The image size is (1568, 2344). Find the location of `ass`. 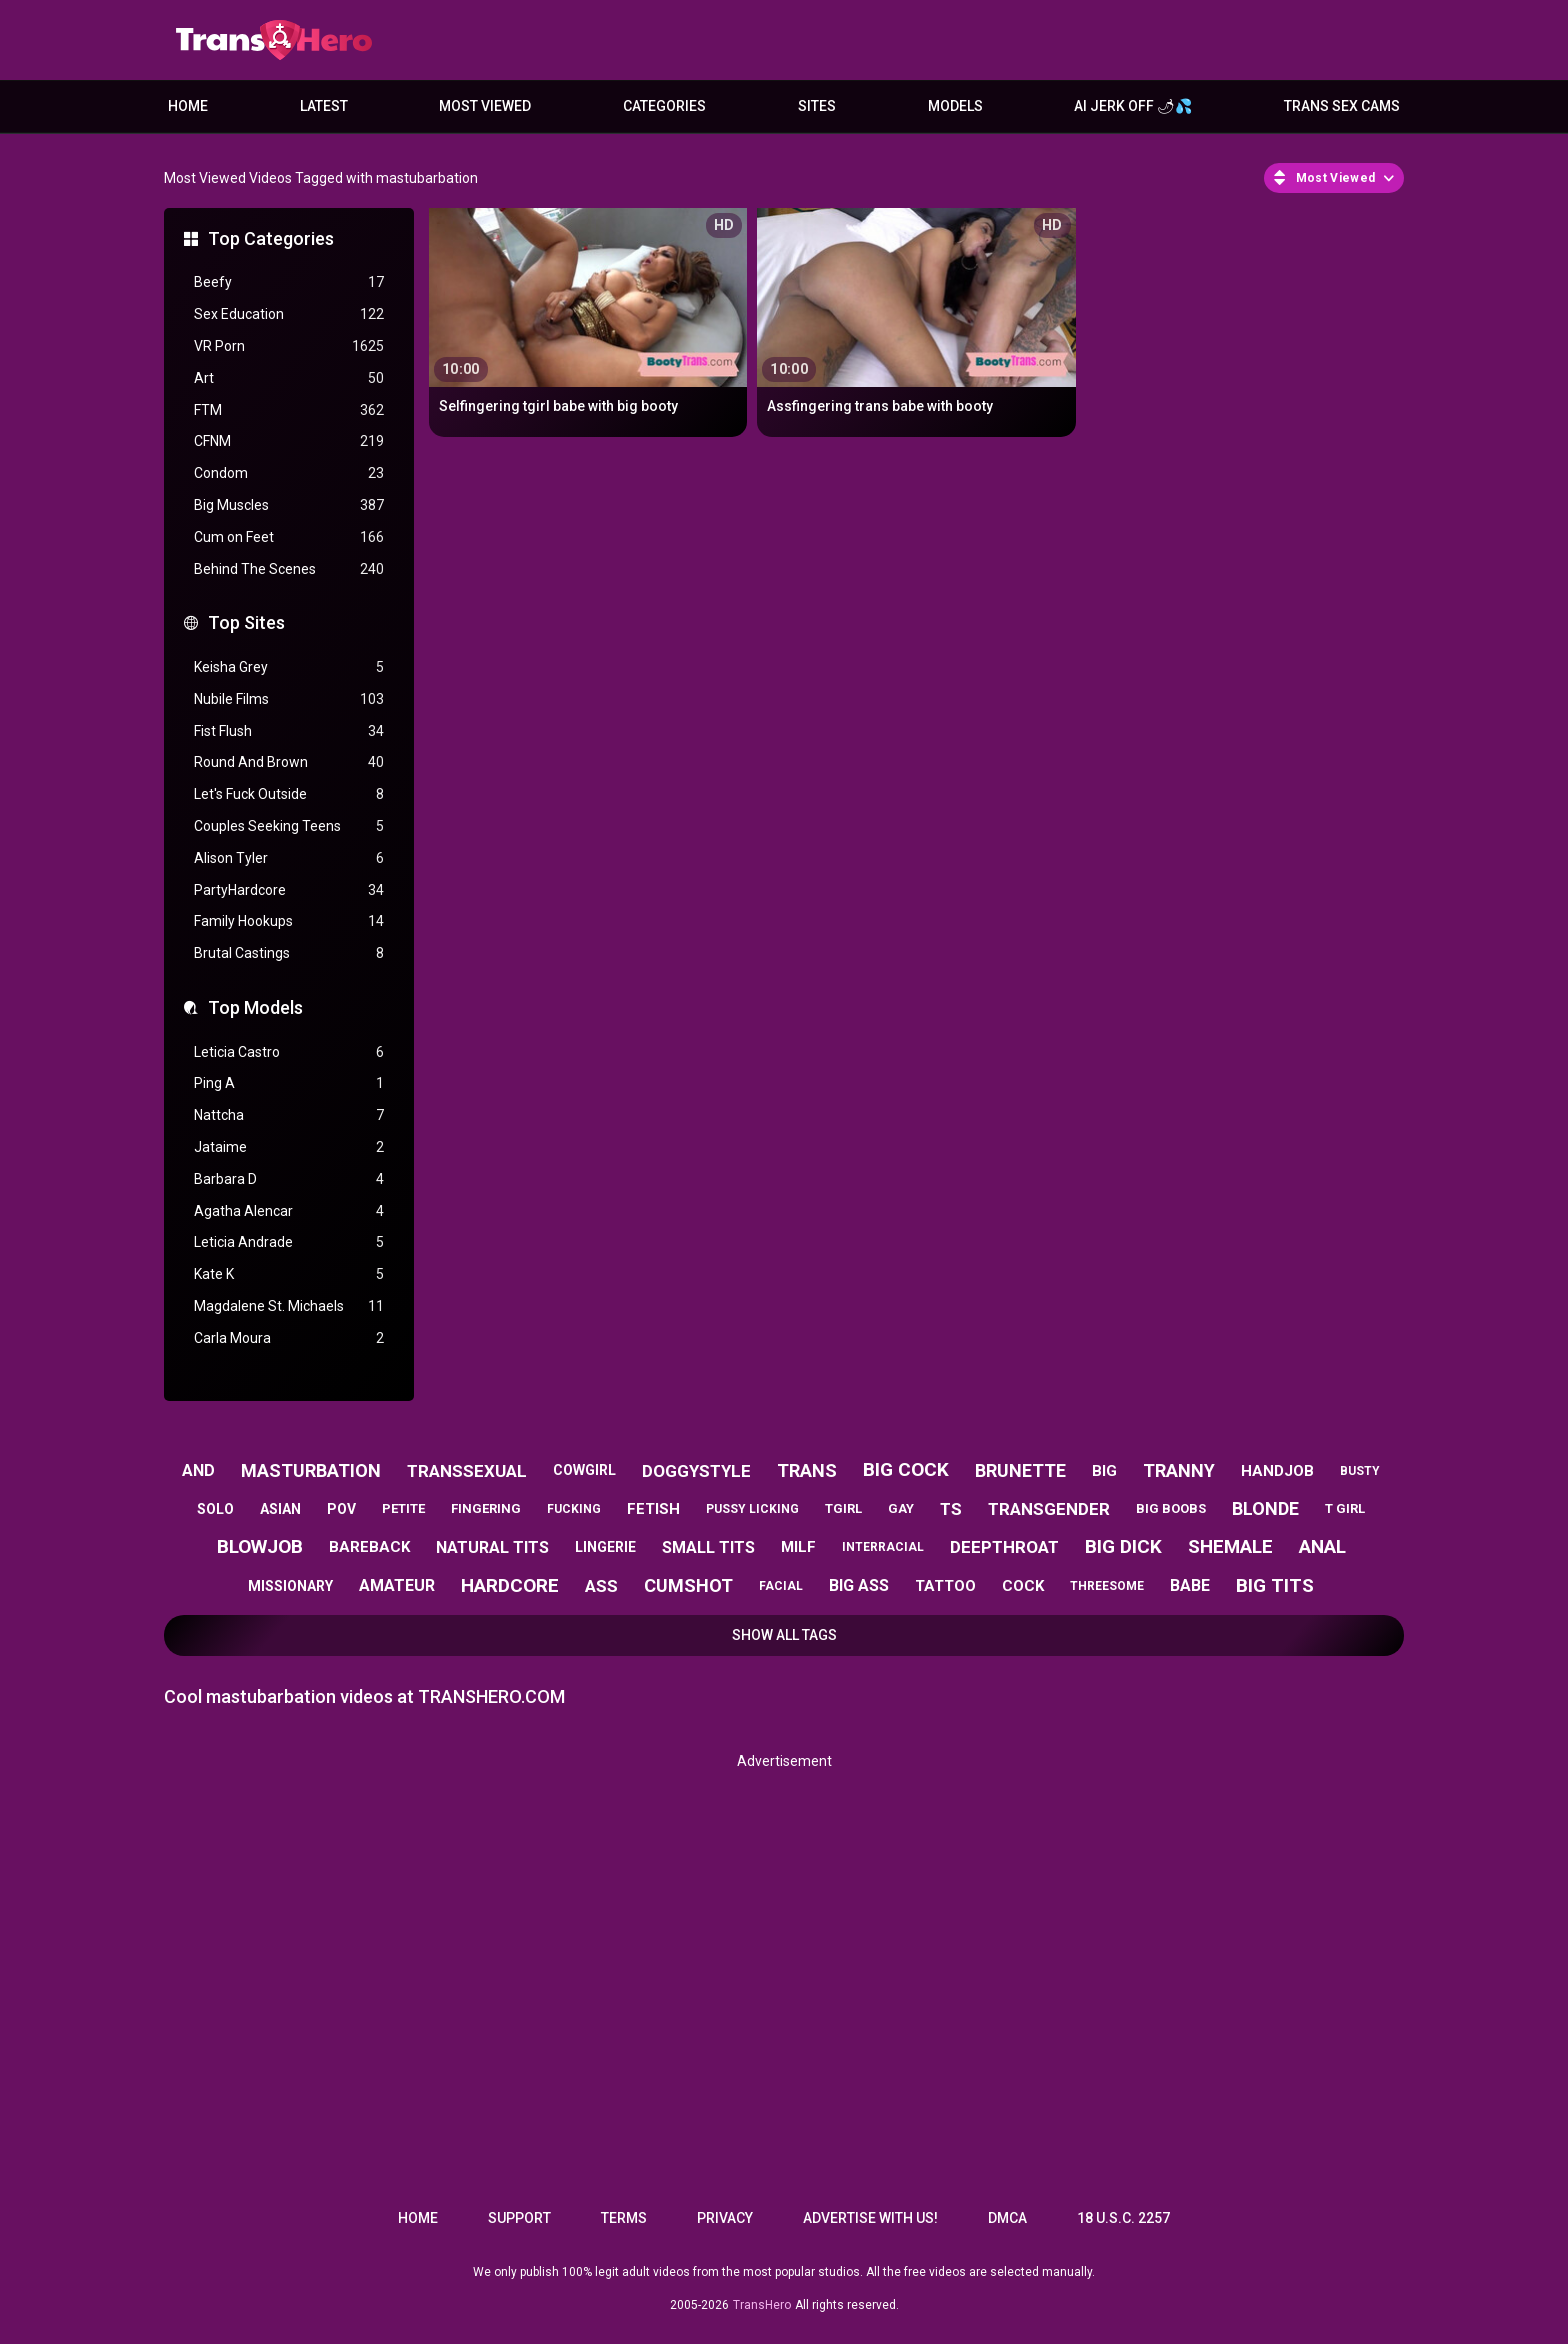

ass is located at coordinates (601, 1586).